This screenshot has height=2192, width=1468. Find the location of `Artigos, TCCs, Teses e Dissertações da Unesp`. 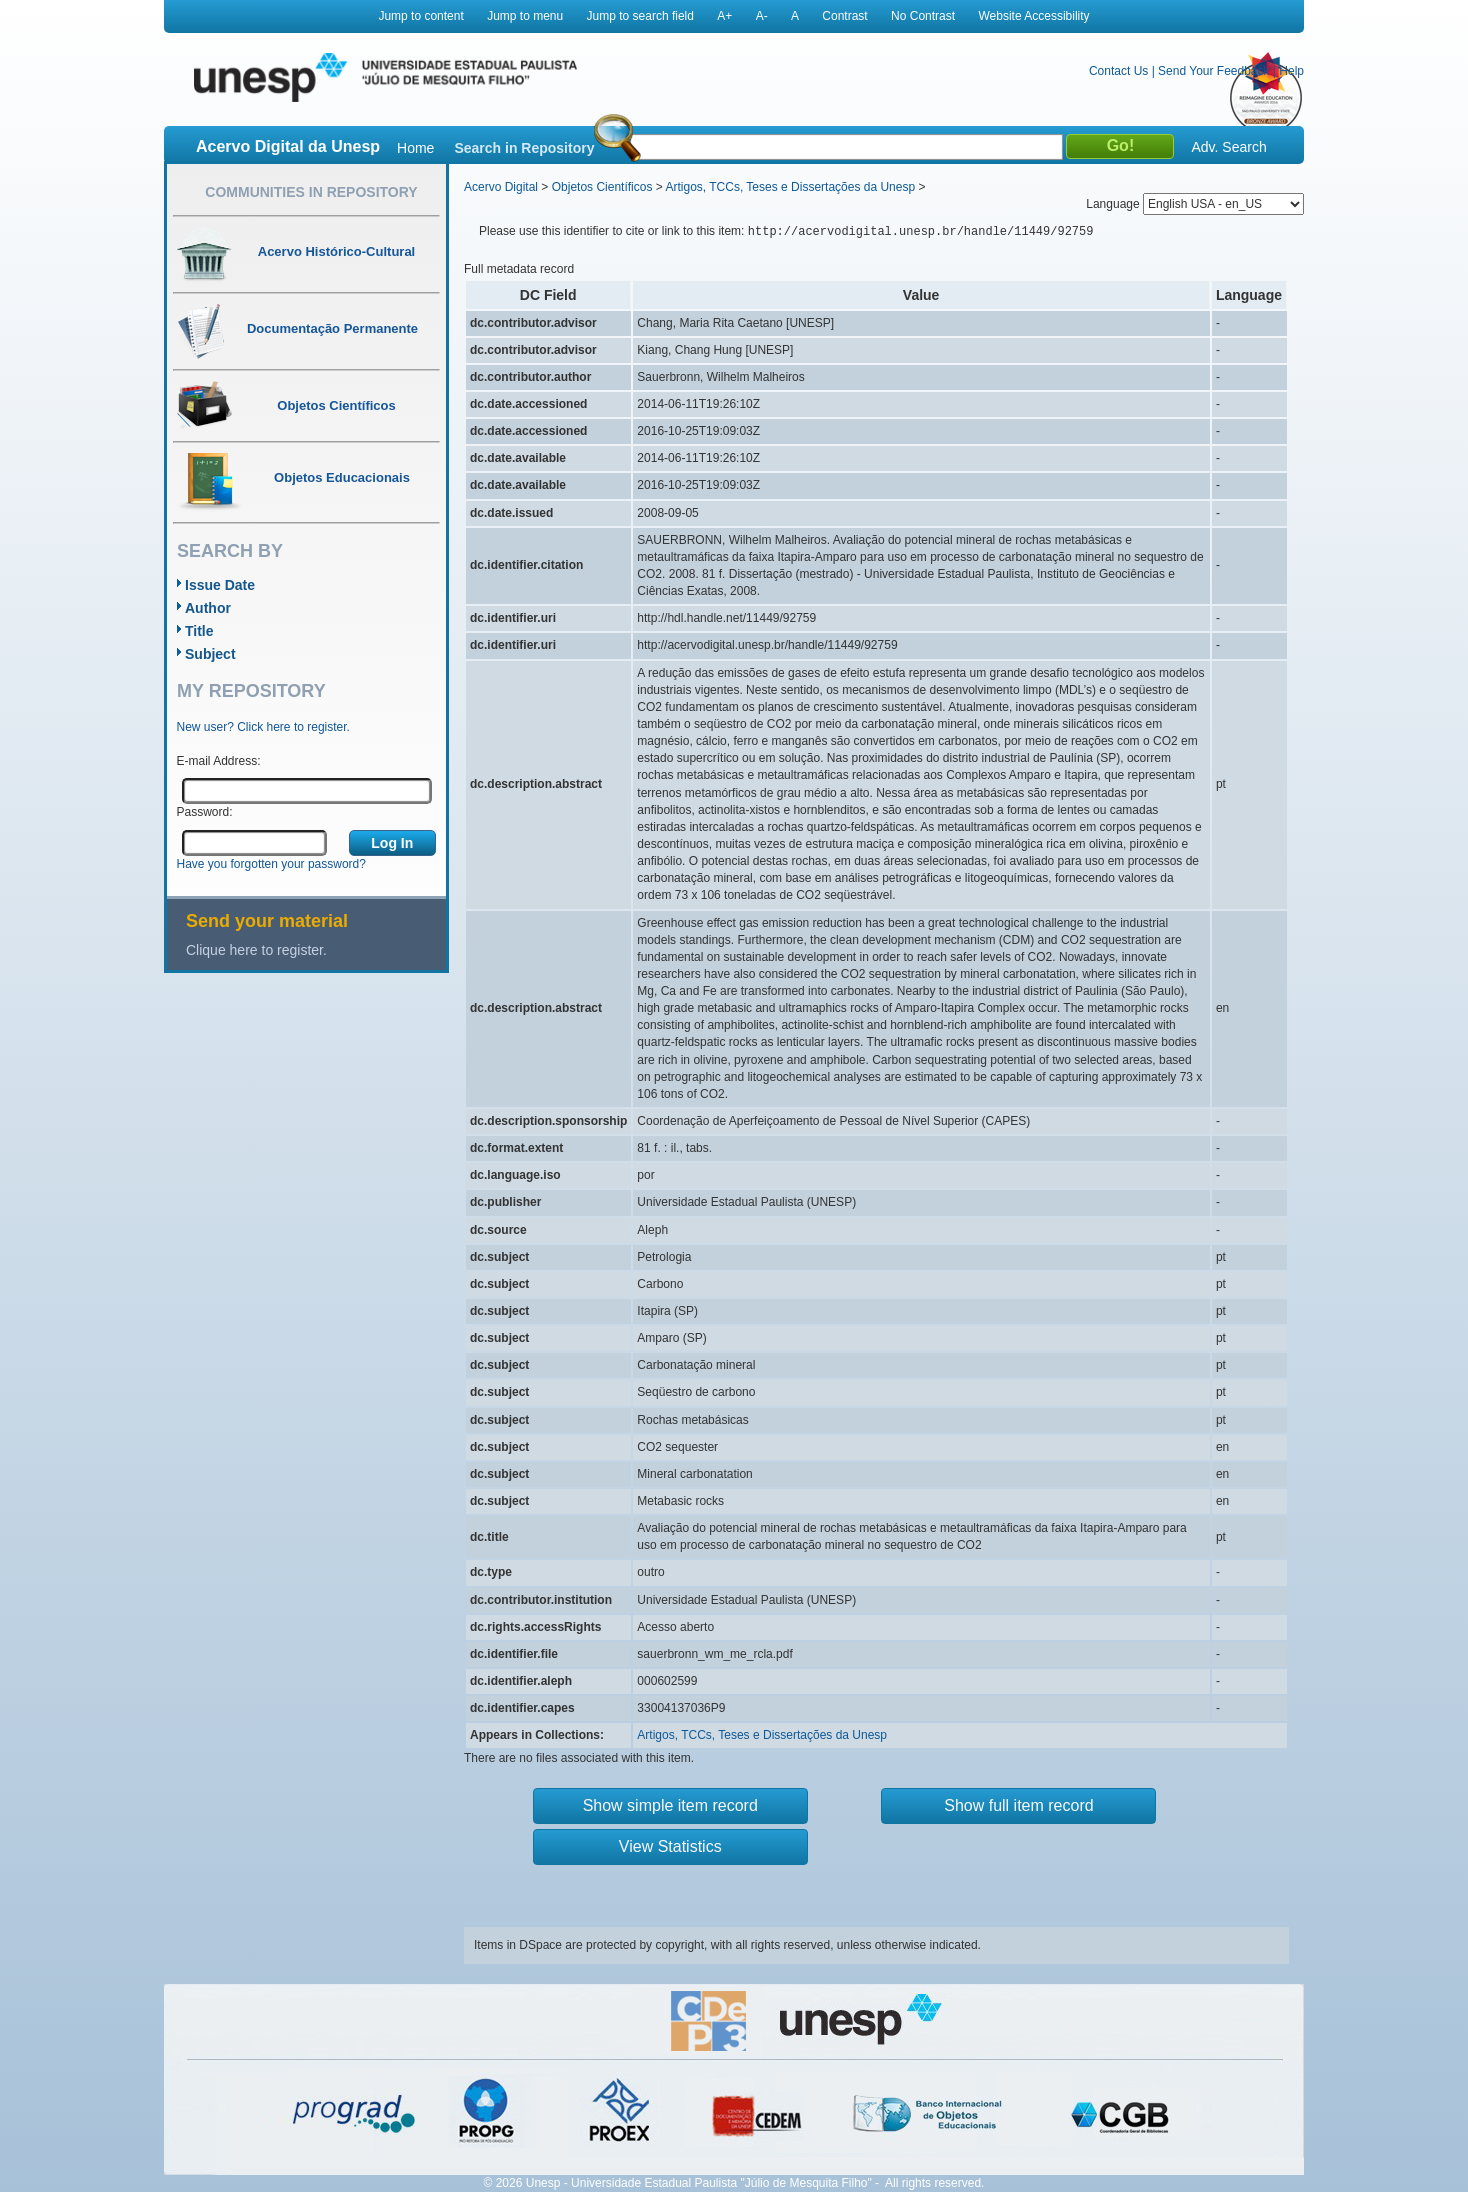

Artigos, TCCs, Teses e Dissertações da Unesp is located at coordinates (790, 187).